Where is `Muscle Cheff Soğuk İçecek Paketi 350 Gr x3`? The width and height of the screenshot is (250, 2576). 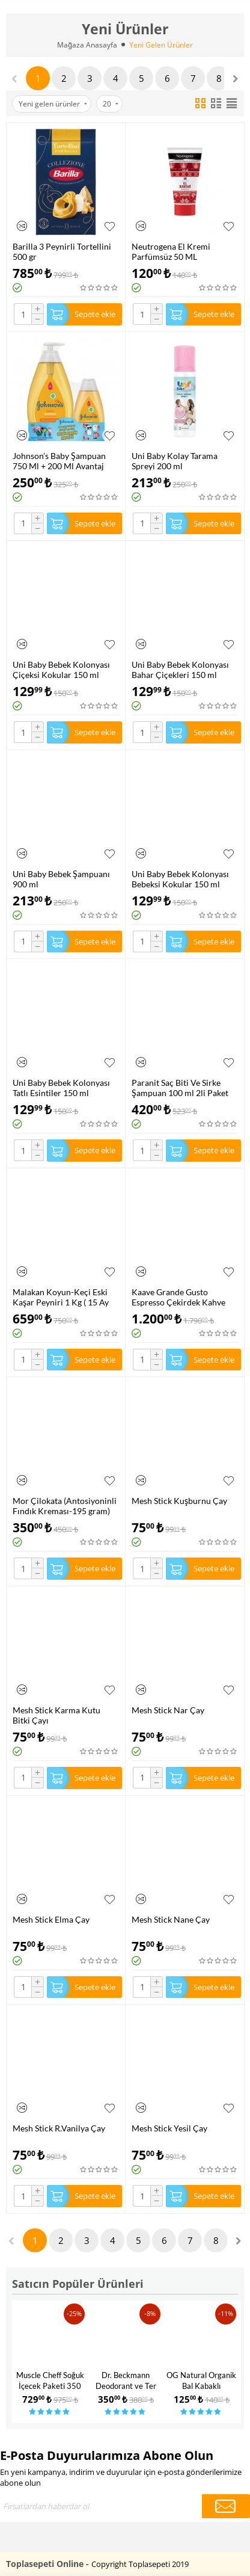
Muscle Cheff Soğuk İçecek Paketi 350 Gr x3 is located at coordinates (50, 2386).